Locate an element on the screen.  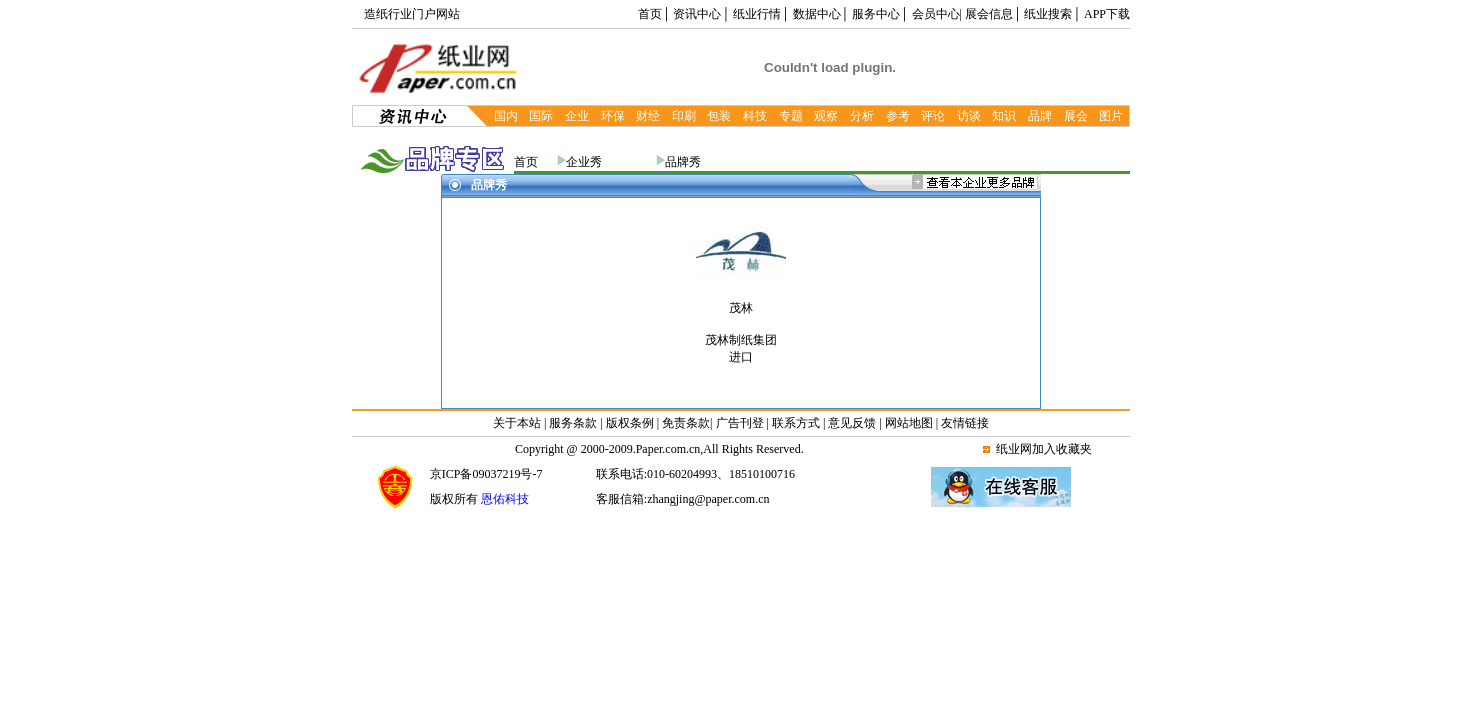
会员中心 is located at coordinates (936, 14).